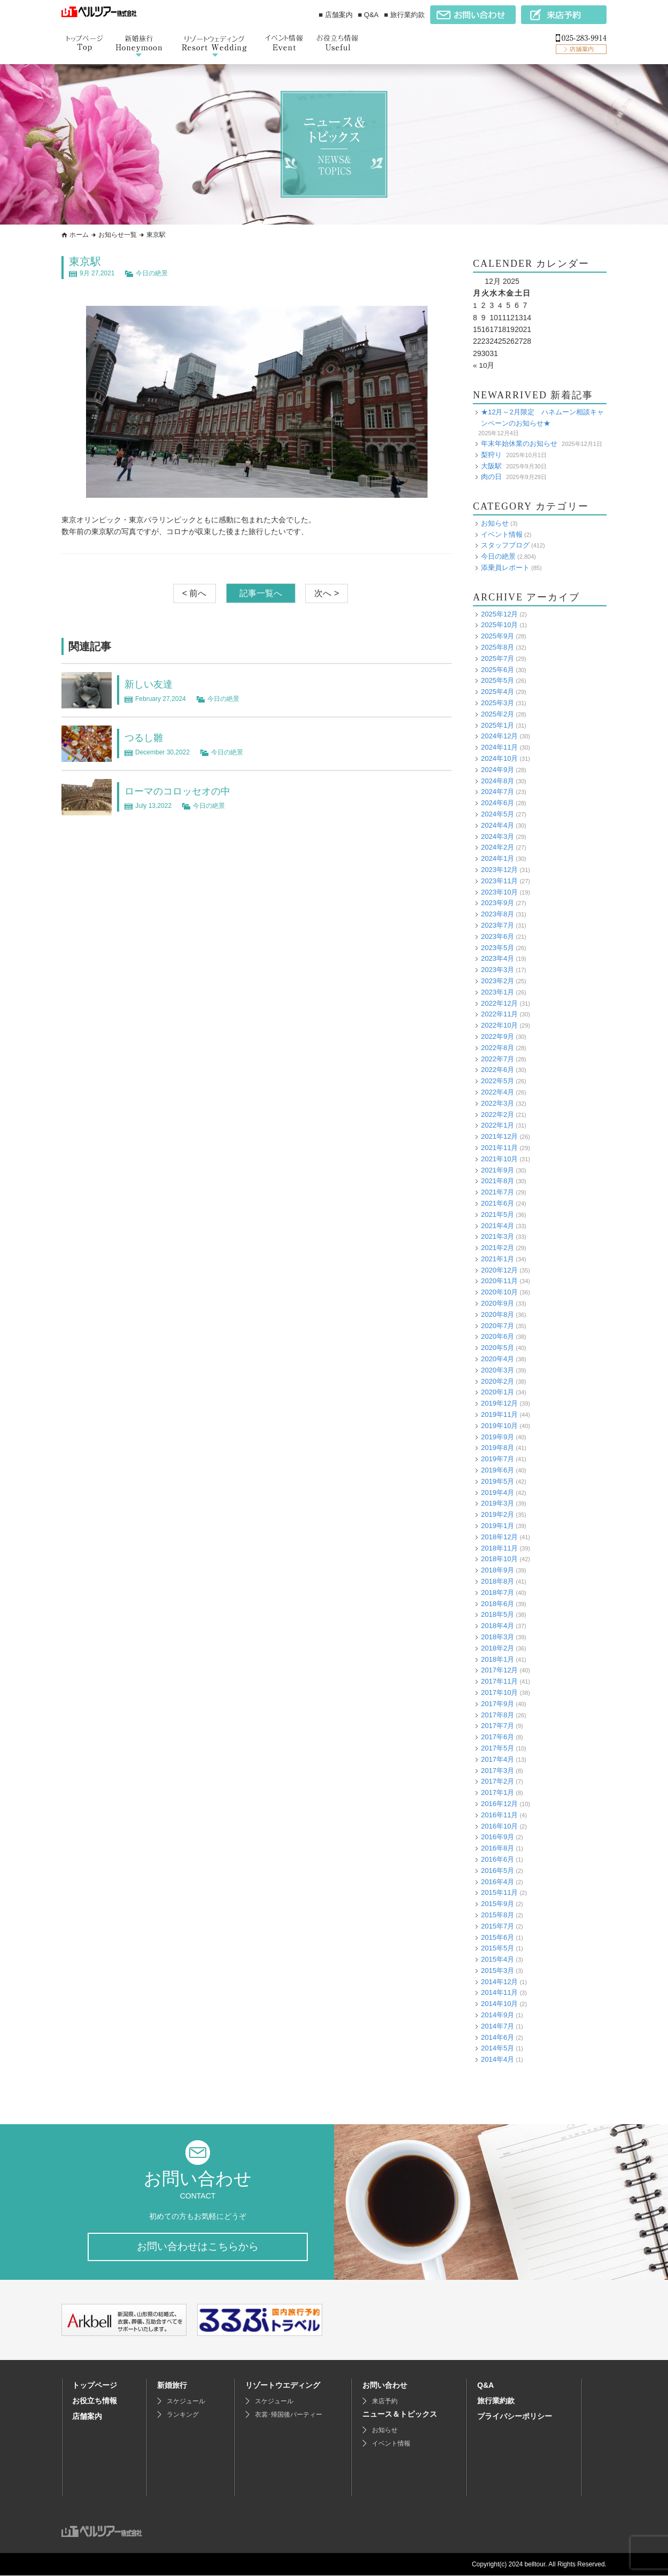  Describe the element at coordinates (497, 1092) in the screenshot. I see `2022年4月` at that location.